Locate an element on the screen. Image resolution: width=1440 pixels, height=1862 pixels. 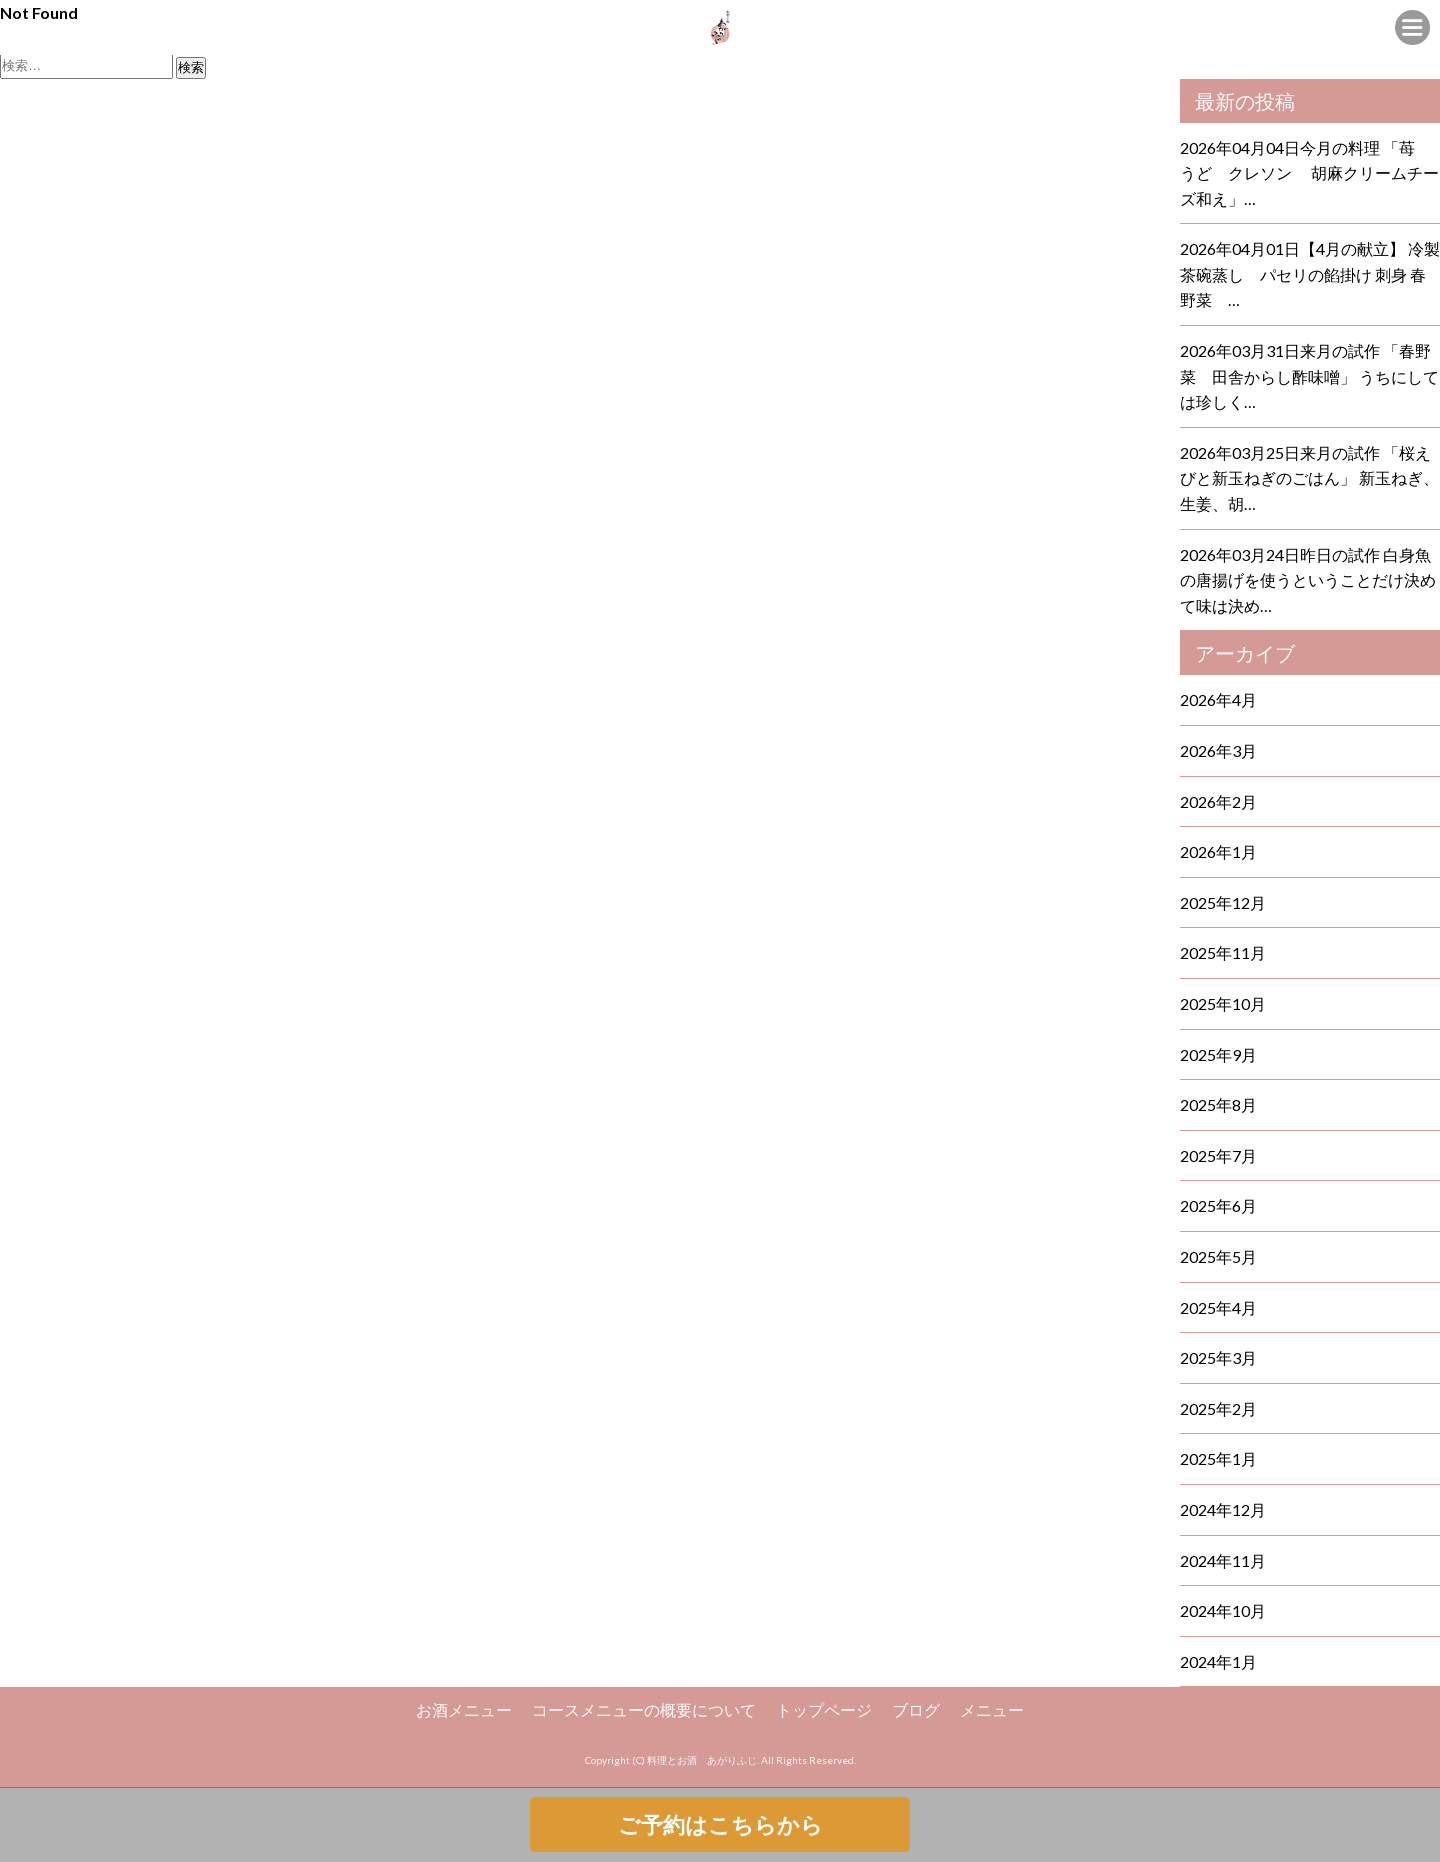
2025年12月 is located at coordinates (1223, 902).